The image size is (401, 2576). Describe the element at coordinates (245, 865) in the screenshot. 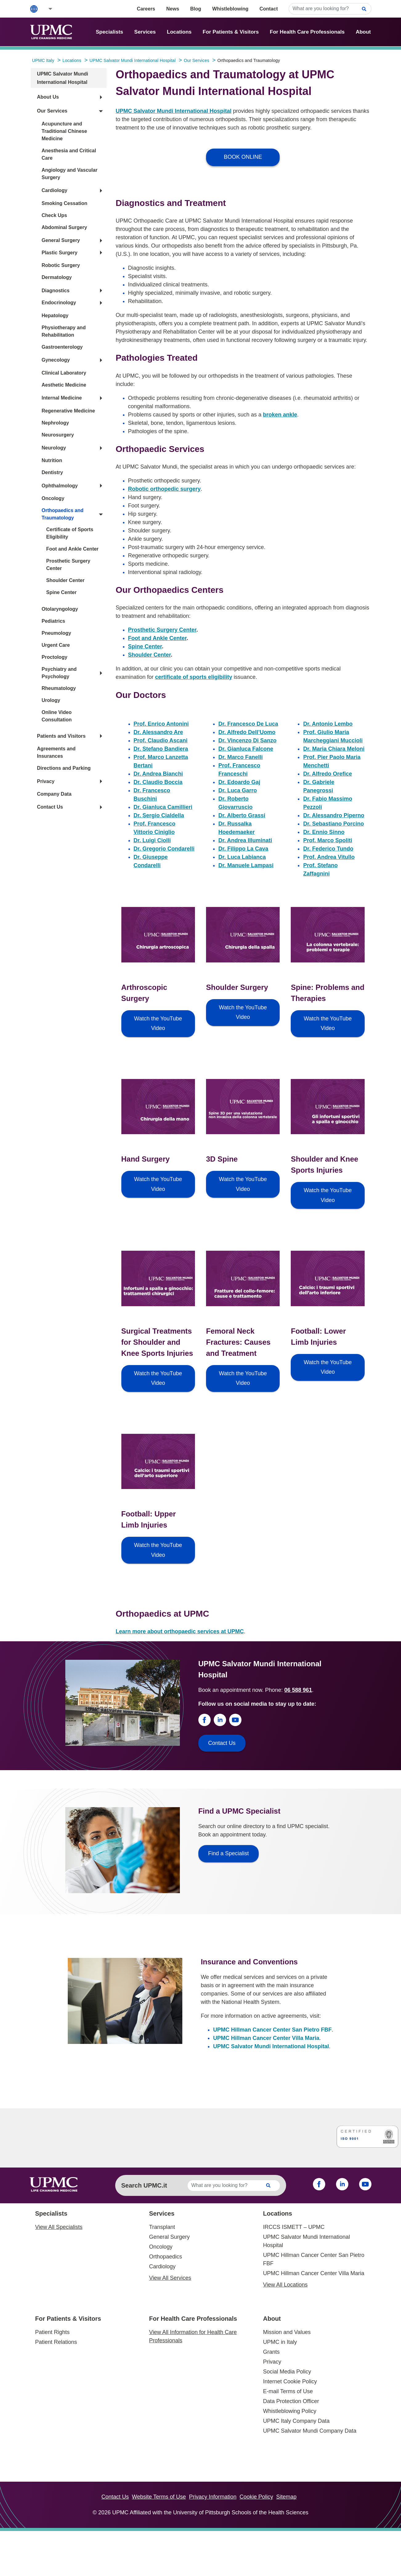

I see `Dr. Manuele Lampasi` at that location.